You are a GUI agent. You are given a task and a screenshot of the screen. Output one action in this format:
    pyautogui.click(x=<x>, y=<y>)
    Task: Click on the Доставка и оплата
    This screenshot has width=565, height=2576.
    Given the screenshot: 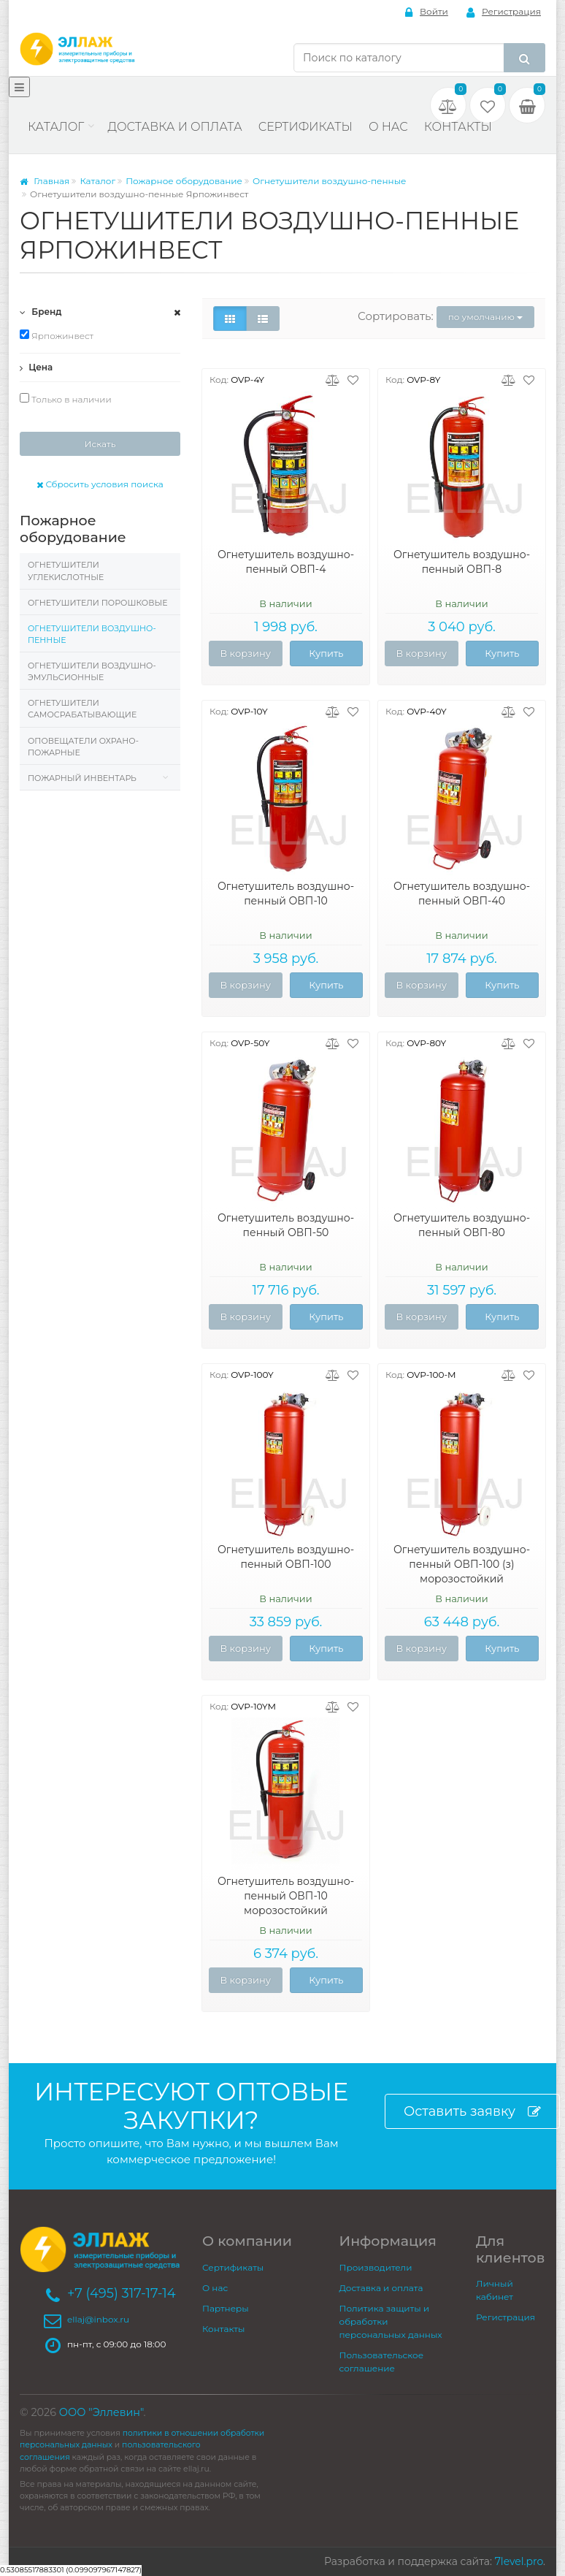 What is the action you would take?
    pyautogui.click(x=174, y=127)
    